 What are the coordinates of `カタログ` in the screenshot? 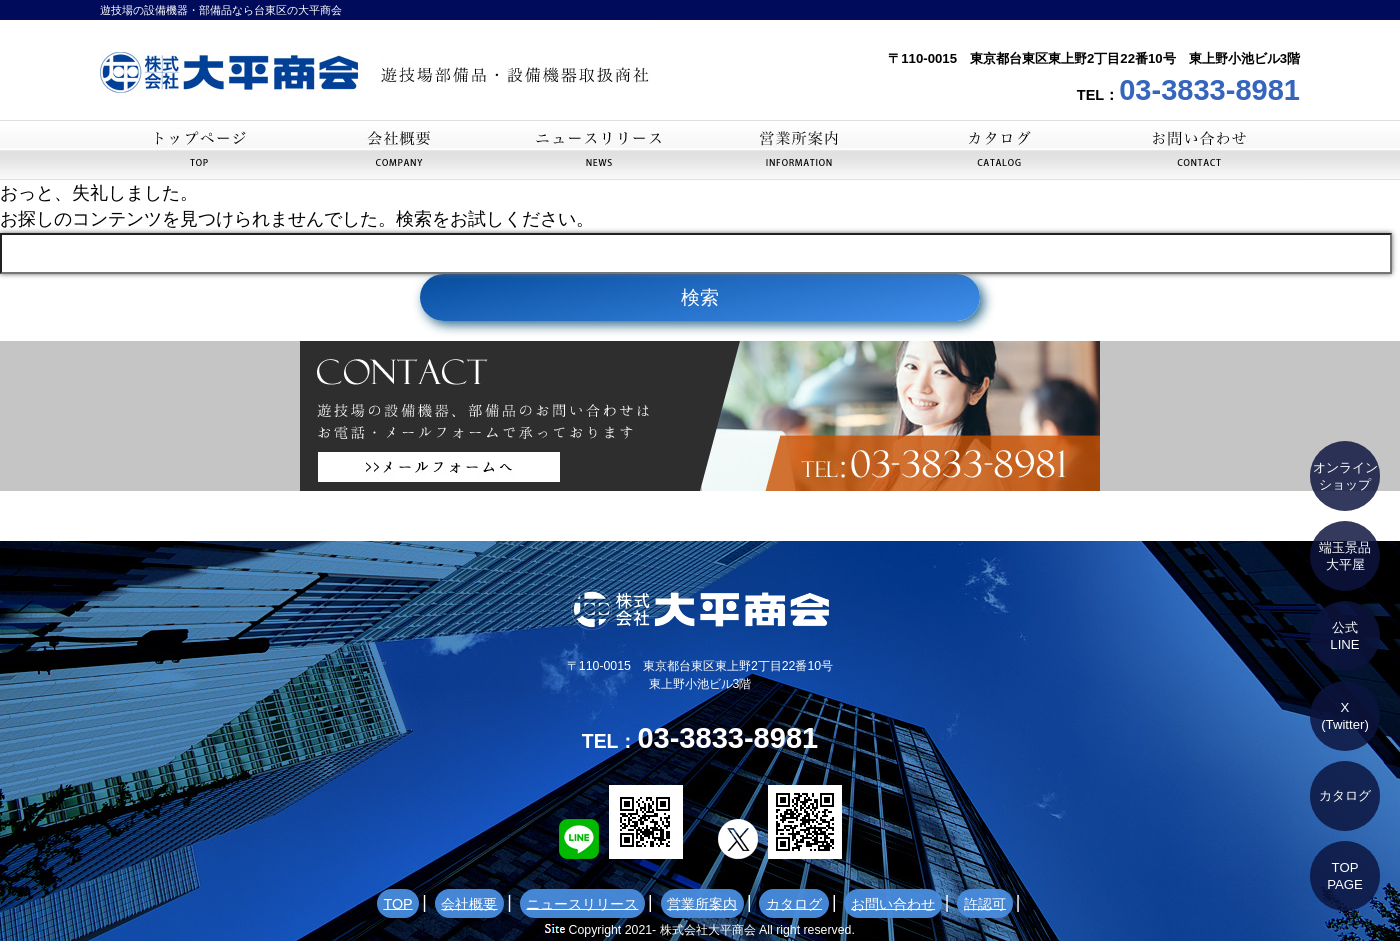 It's located at (1000, 150).